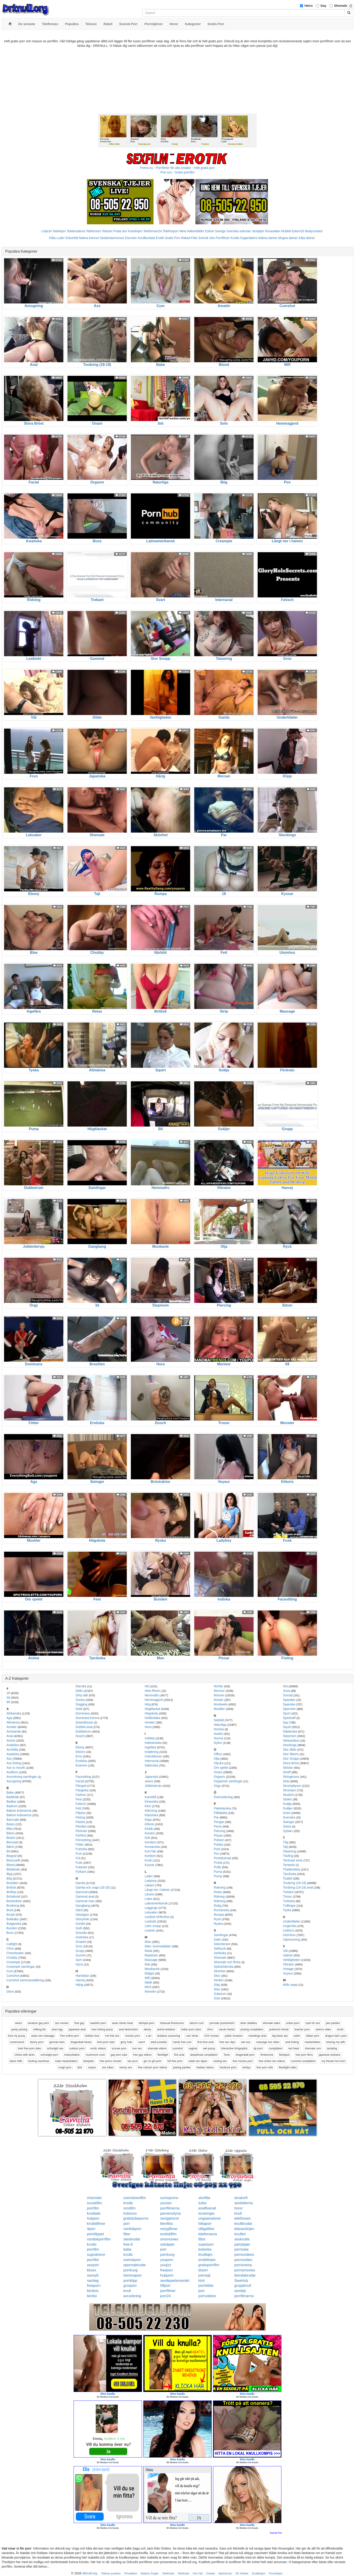 The image size is (355, 2576). I want to click on sexporr, so click(93, 2265).